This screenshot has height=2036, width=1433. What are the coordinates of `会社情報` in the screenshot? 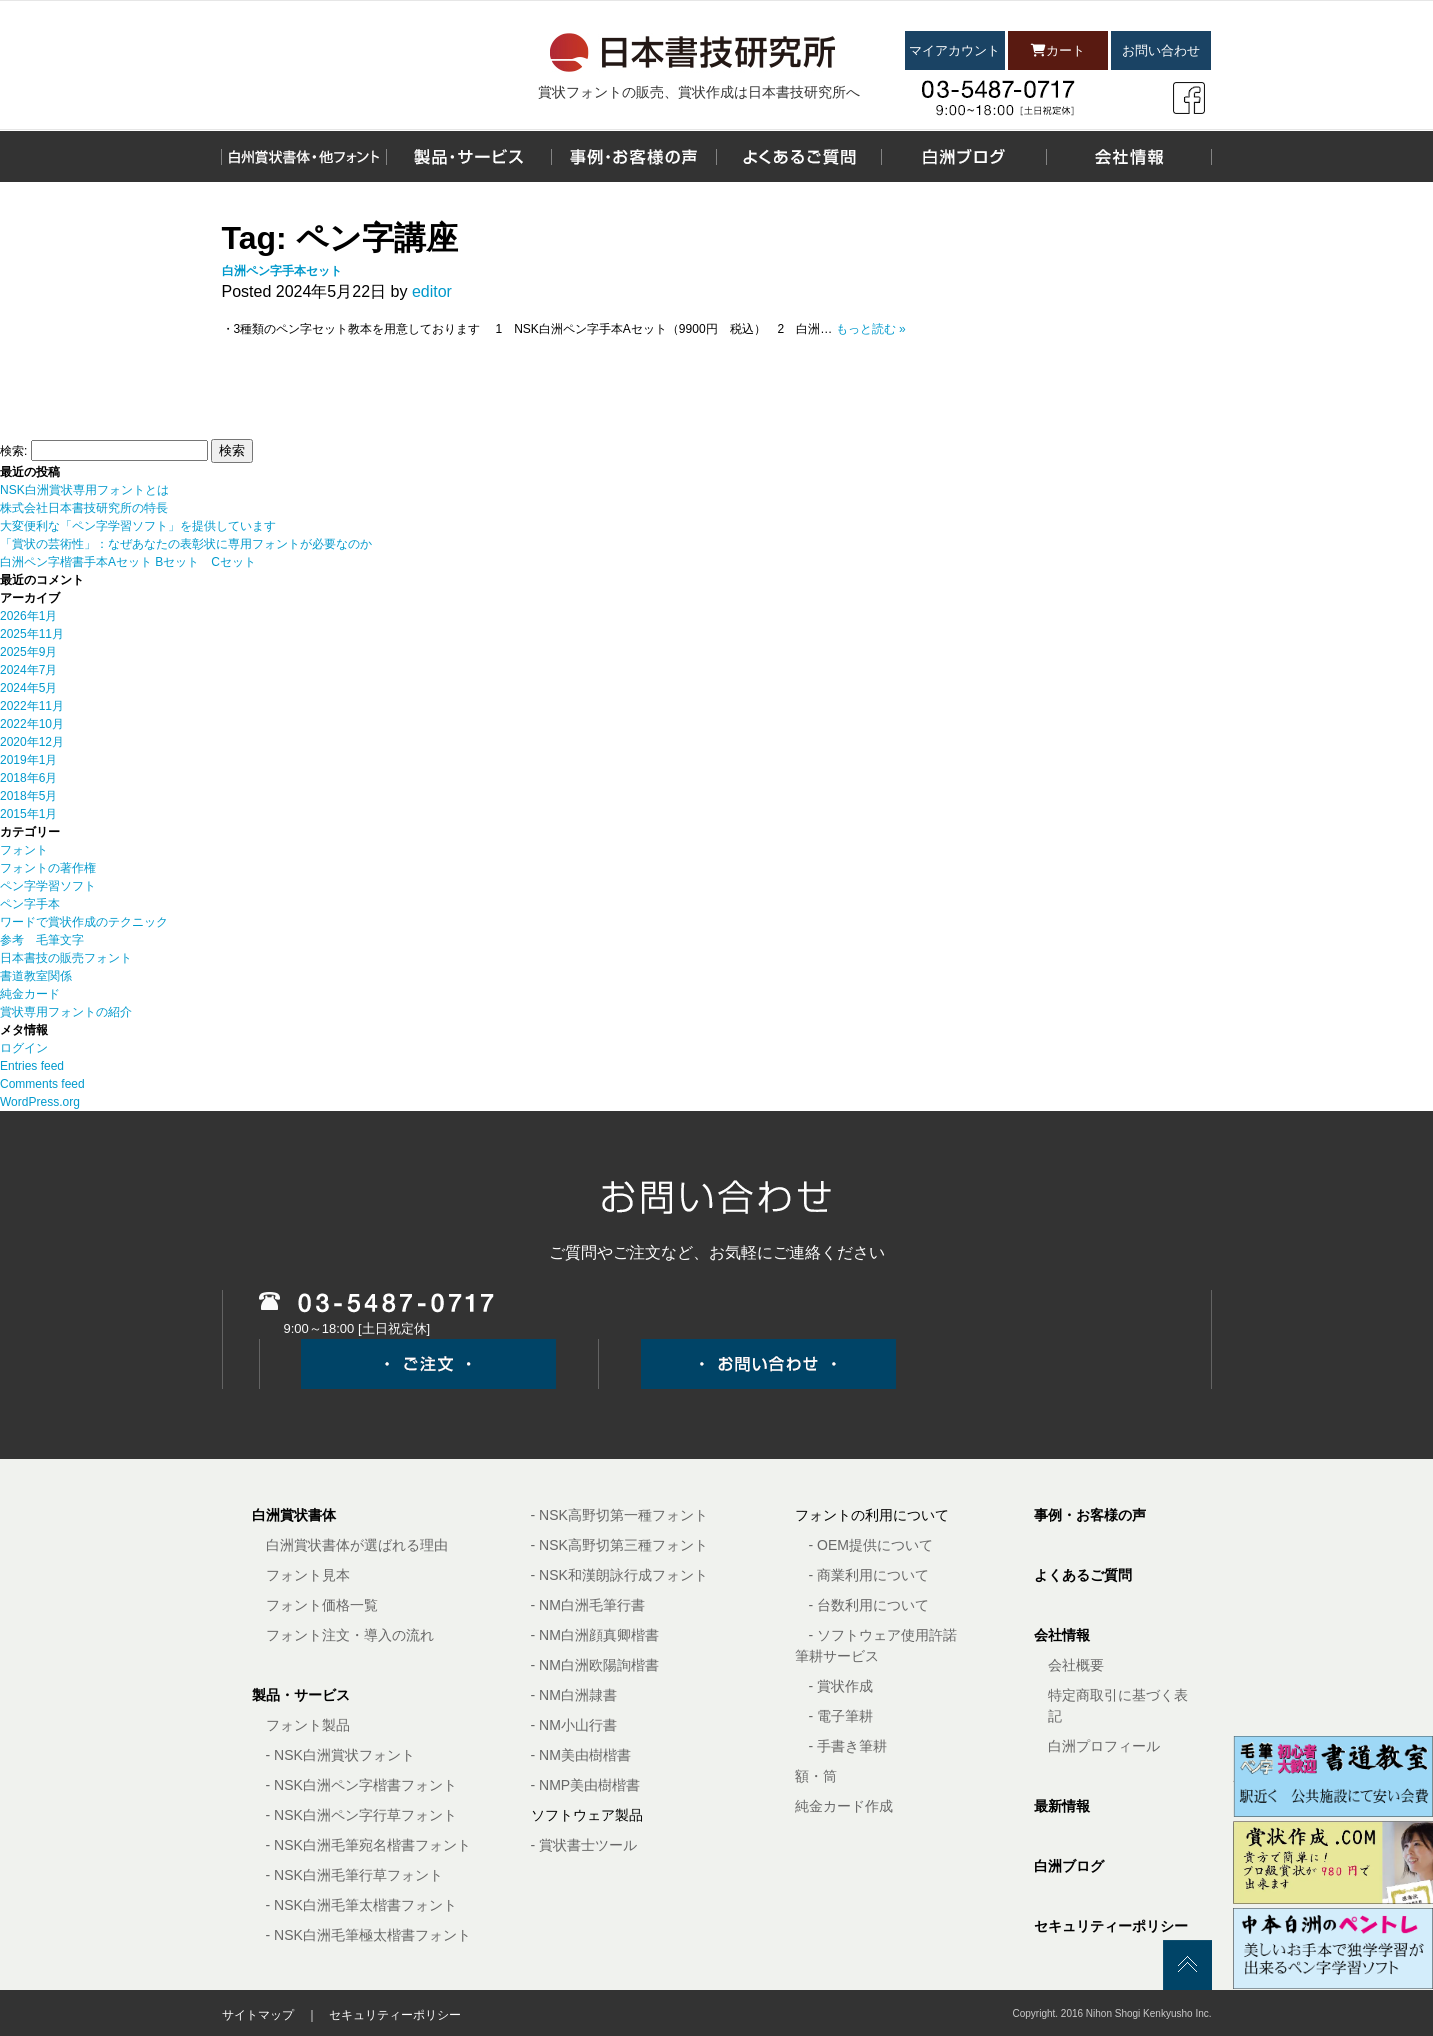 It's located at (1062, 1635).